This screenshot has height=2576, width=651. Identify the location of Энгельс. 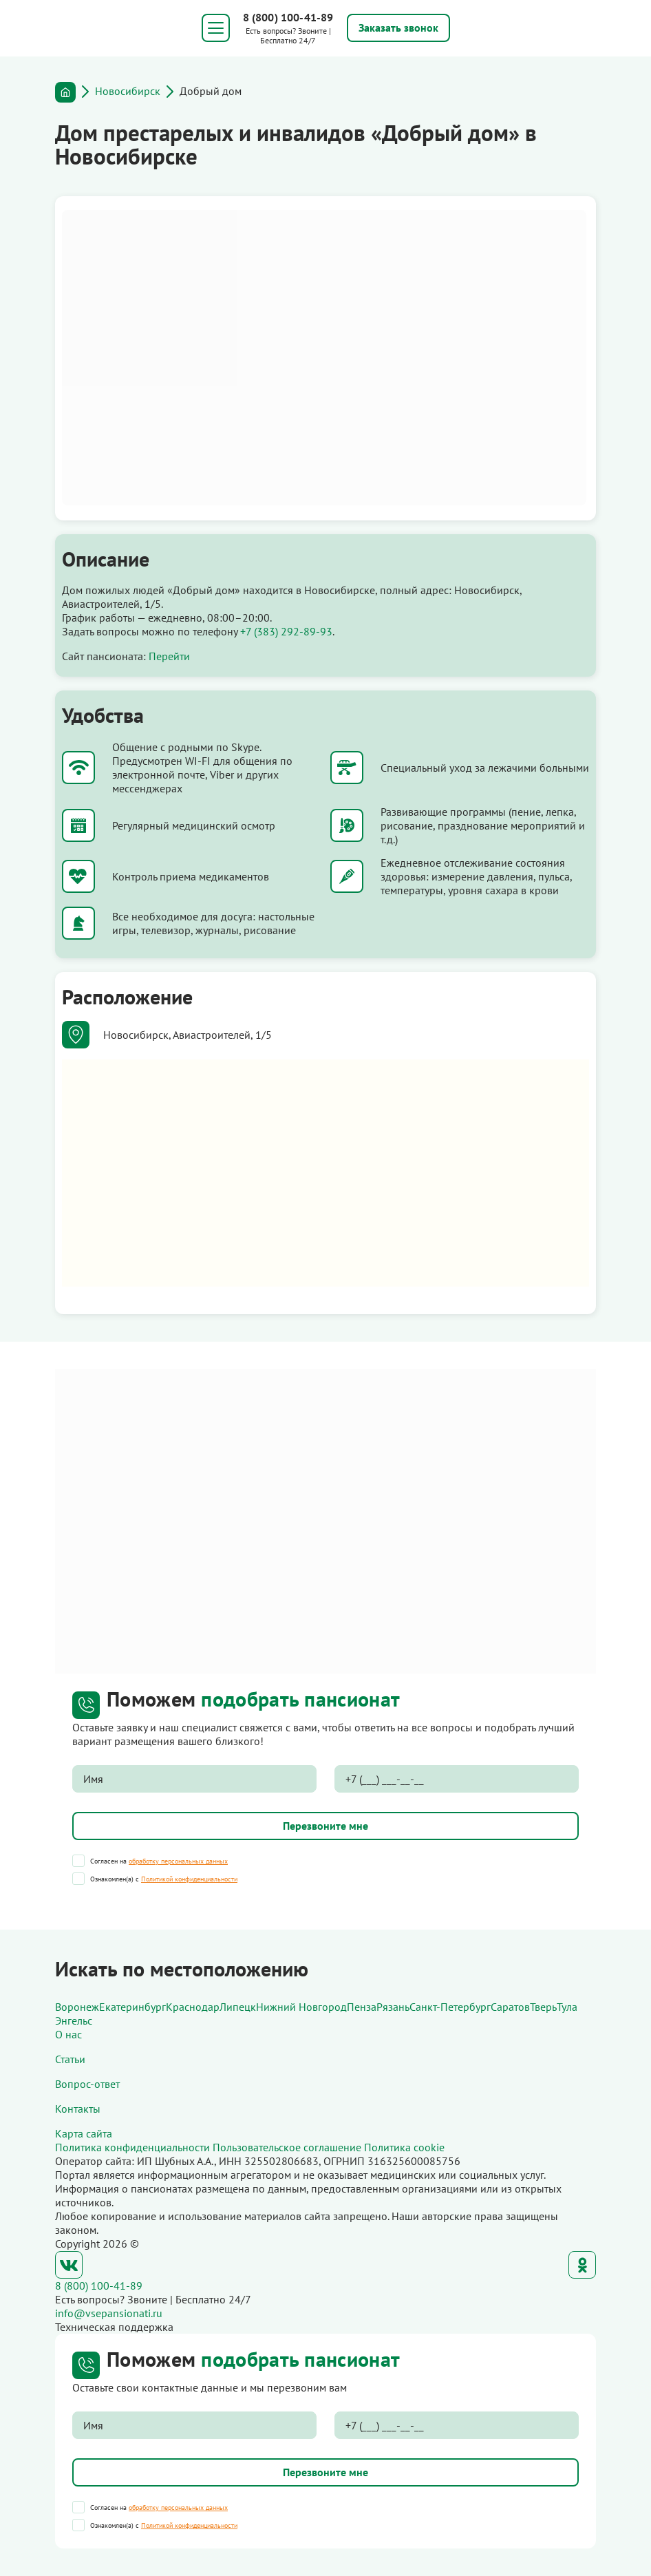
(73, 2020).